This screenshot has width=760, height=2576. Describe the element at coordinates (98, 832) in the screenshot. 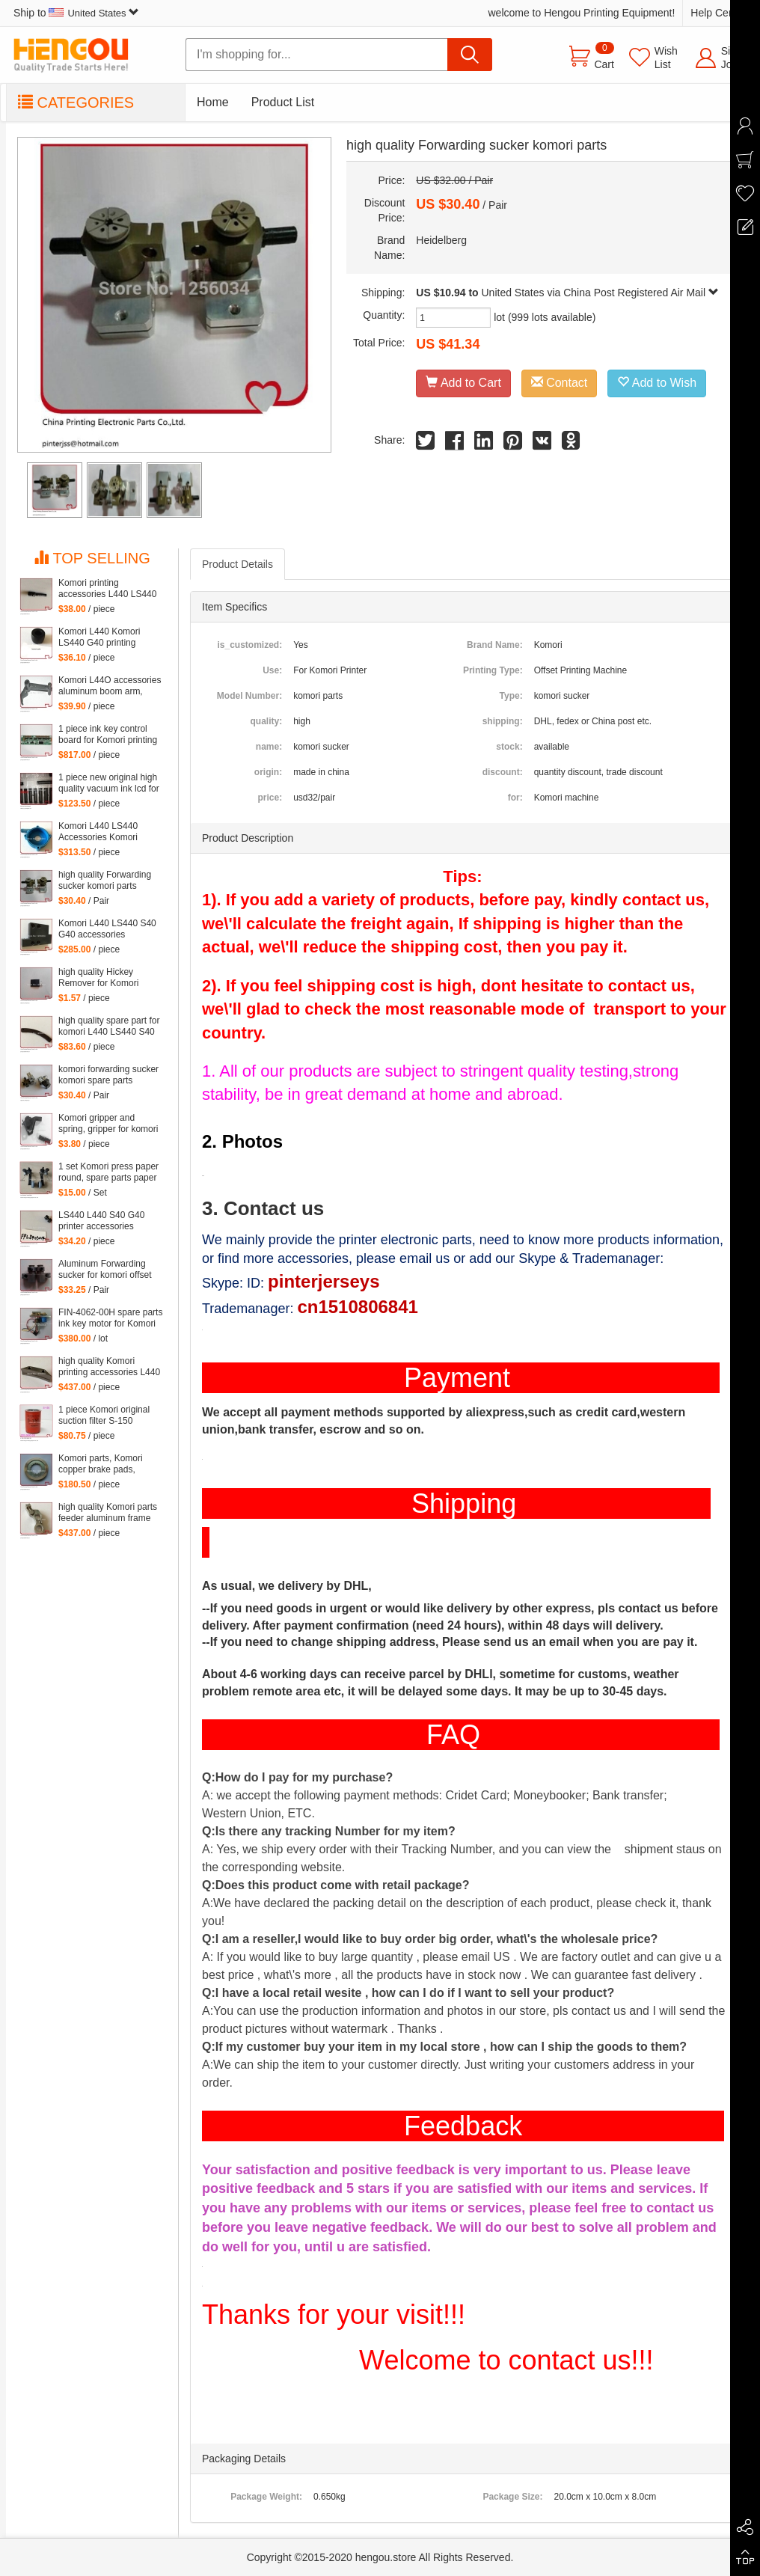

I see `Komori L440 LS440 Accessories Komori Pump parts` at that location.